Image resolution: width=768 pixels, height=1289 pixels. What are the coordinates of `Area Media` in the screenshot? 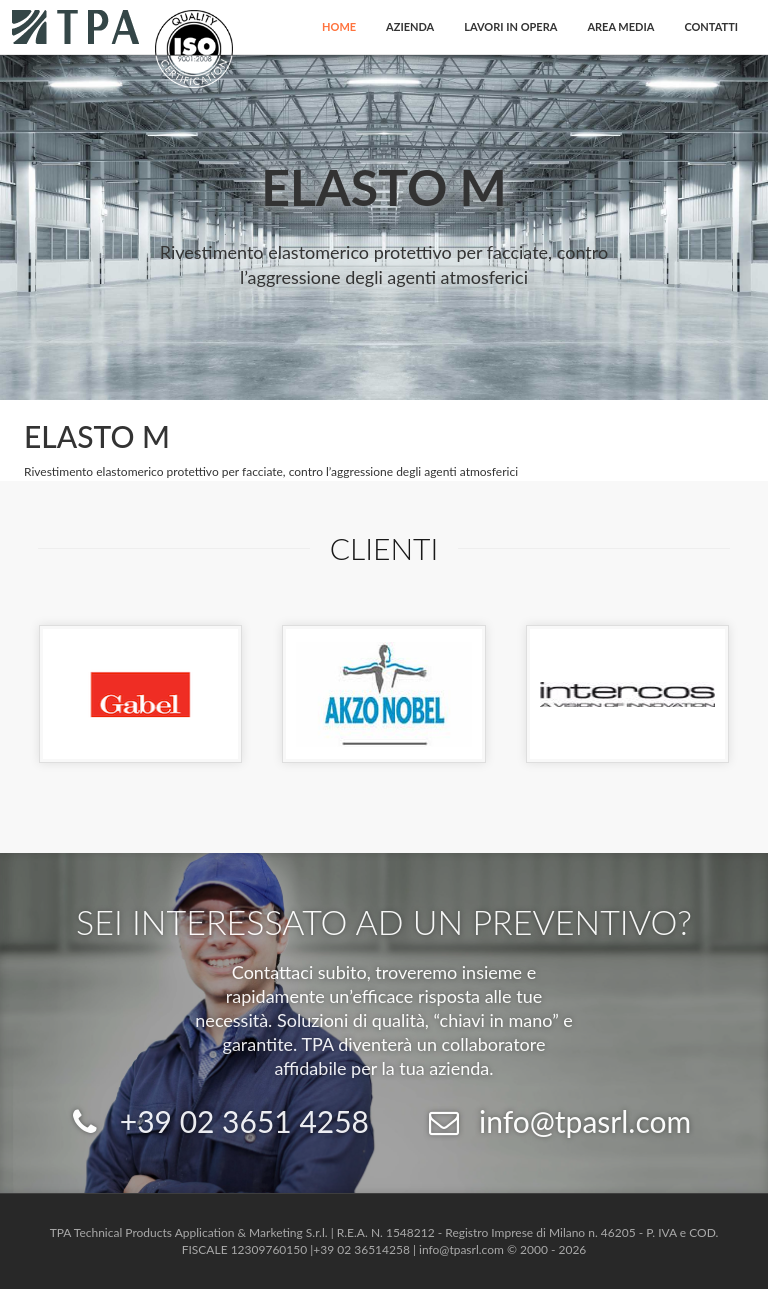 It's located at (620, 26).